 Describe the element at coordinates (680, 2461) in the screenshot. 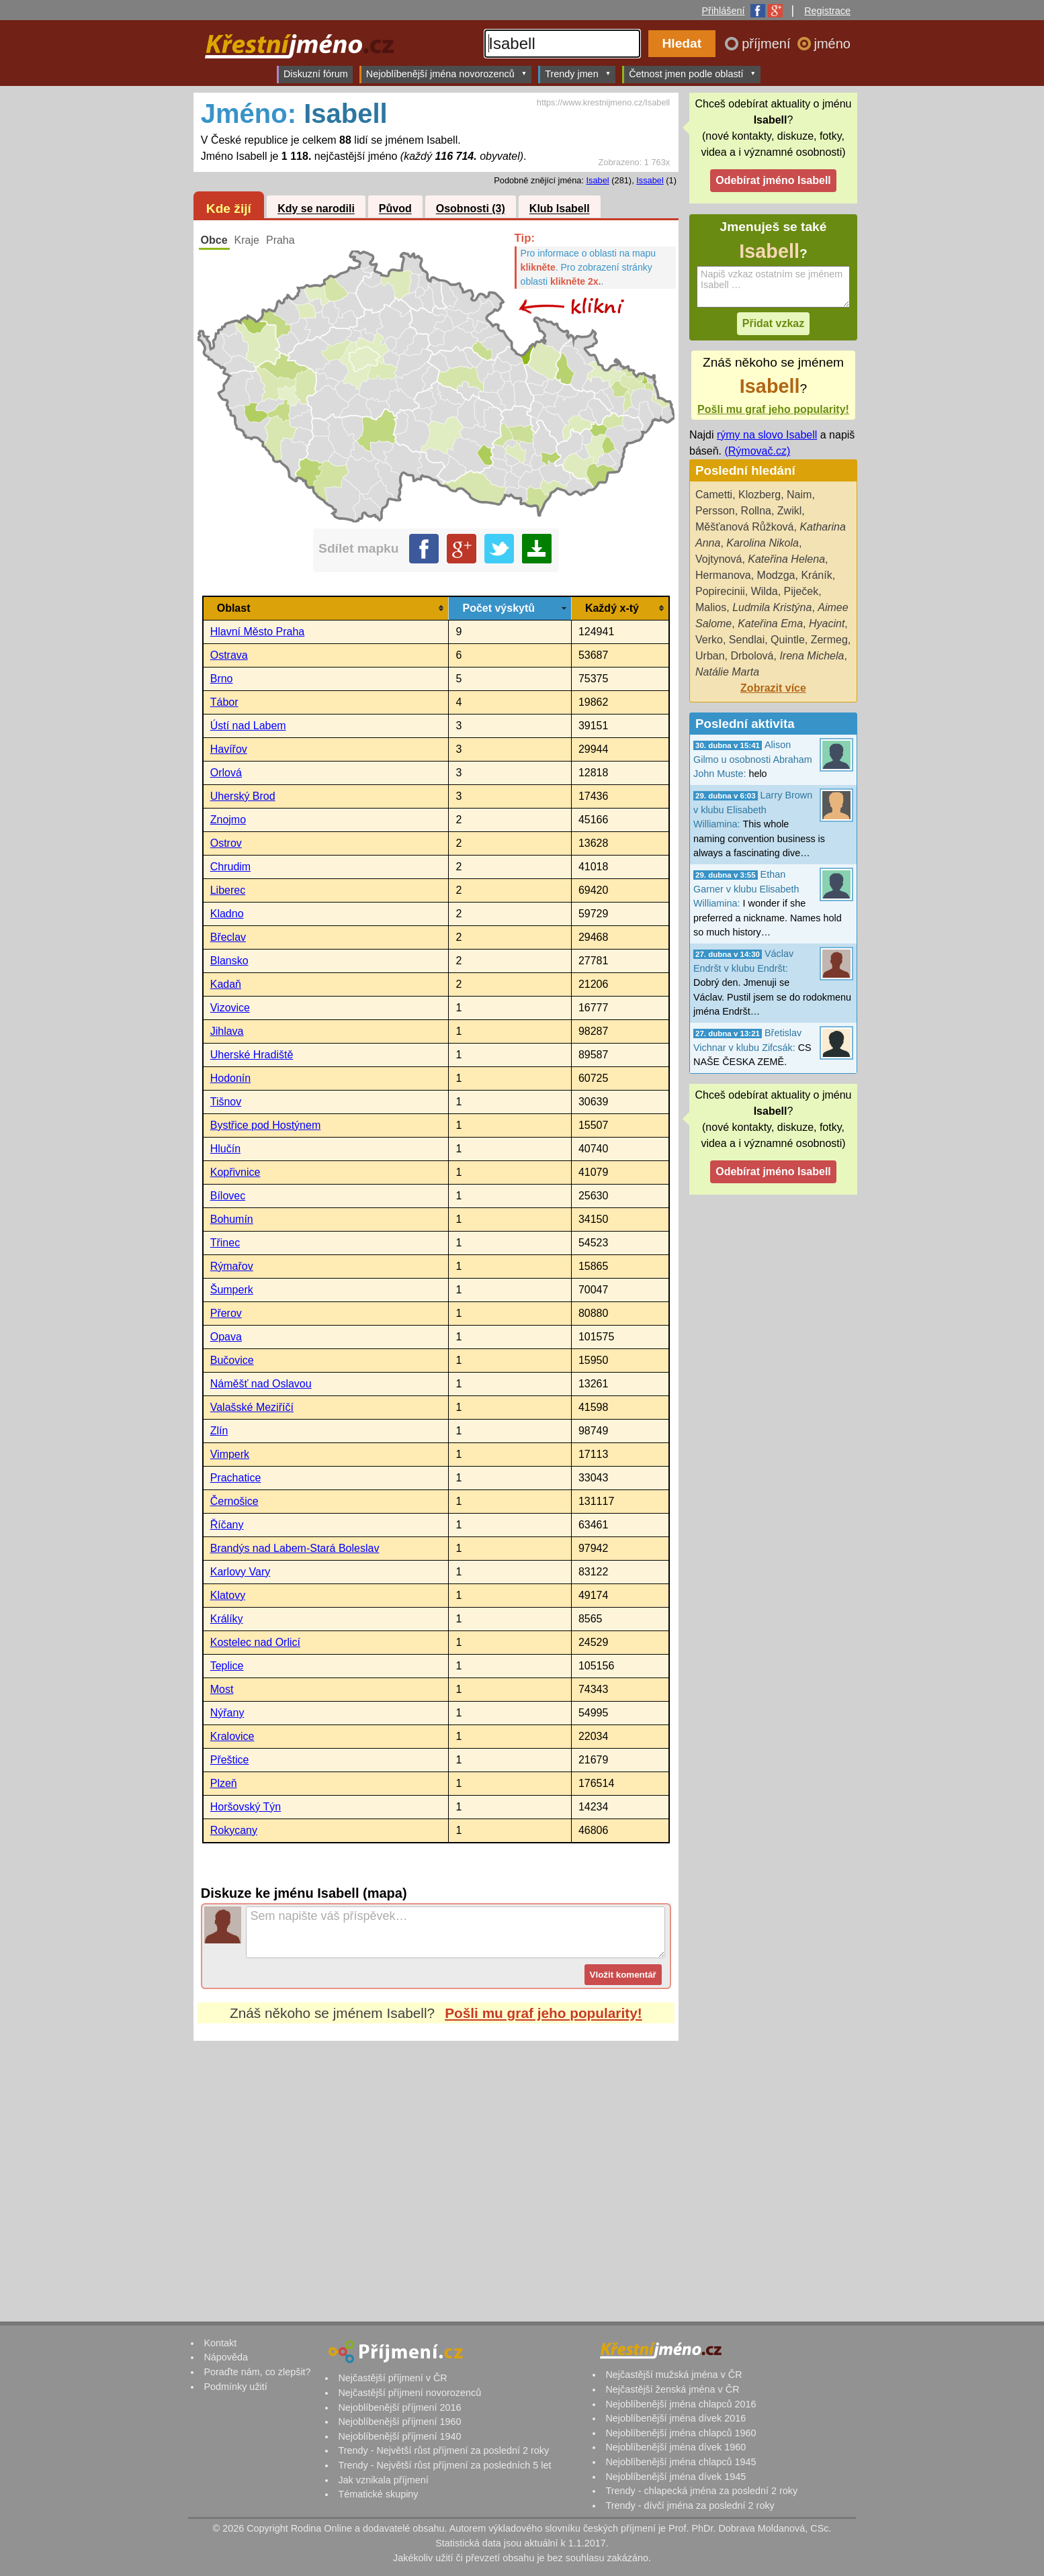

I see `Nejoblíbenější jména chlapců 1945` at that location.